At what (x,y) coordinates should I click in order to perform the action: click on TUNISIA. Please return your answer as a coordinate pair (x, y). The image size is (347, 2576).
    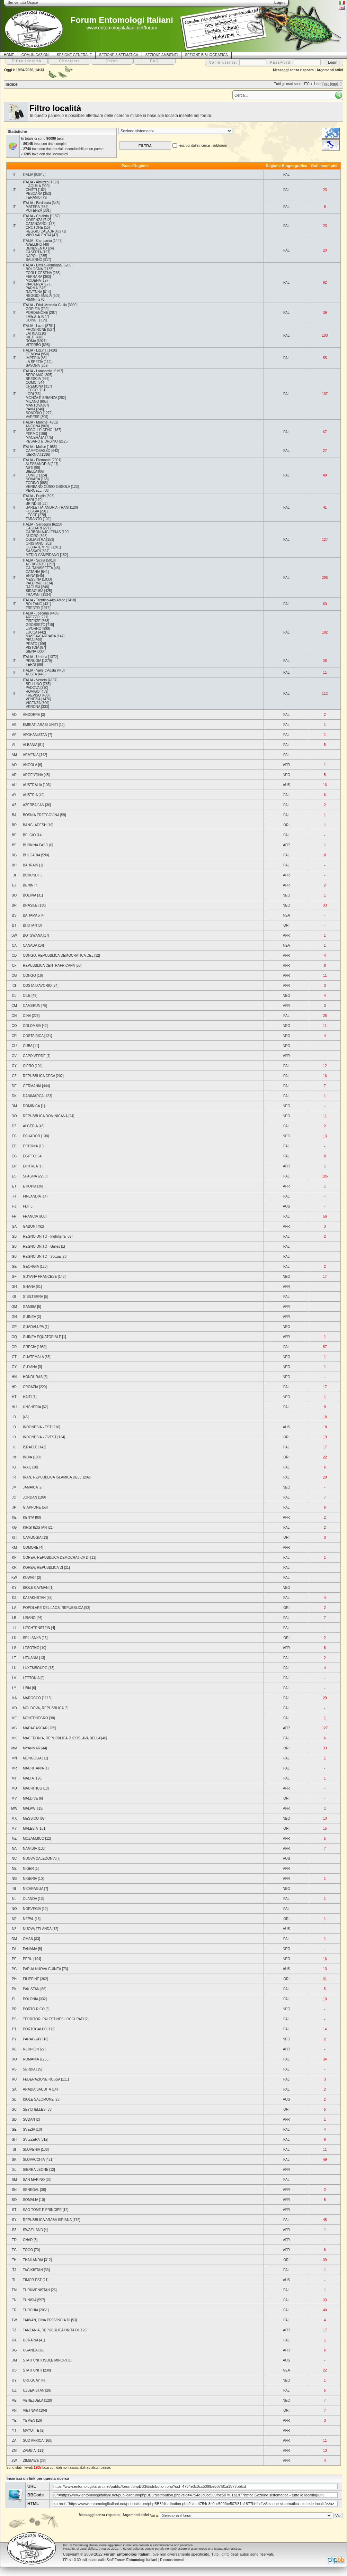
    Looking at the image, I should click on (29, 2300).